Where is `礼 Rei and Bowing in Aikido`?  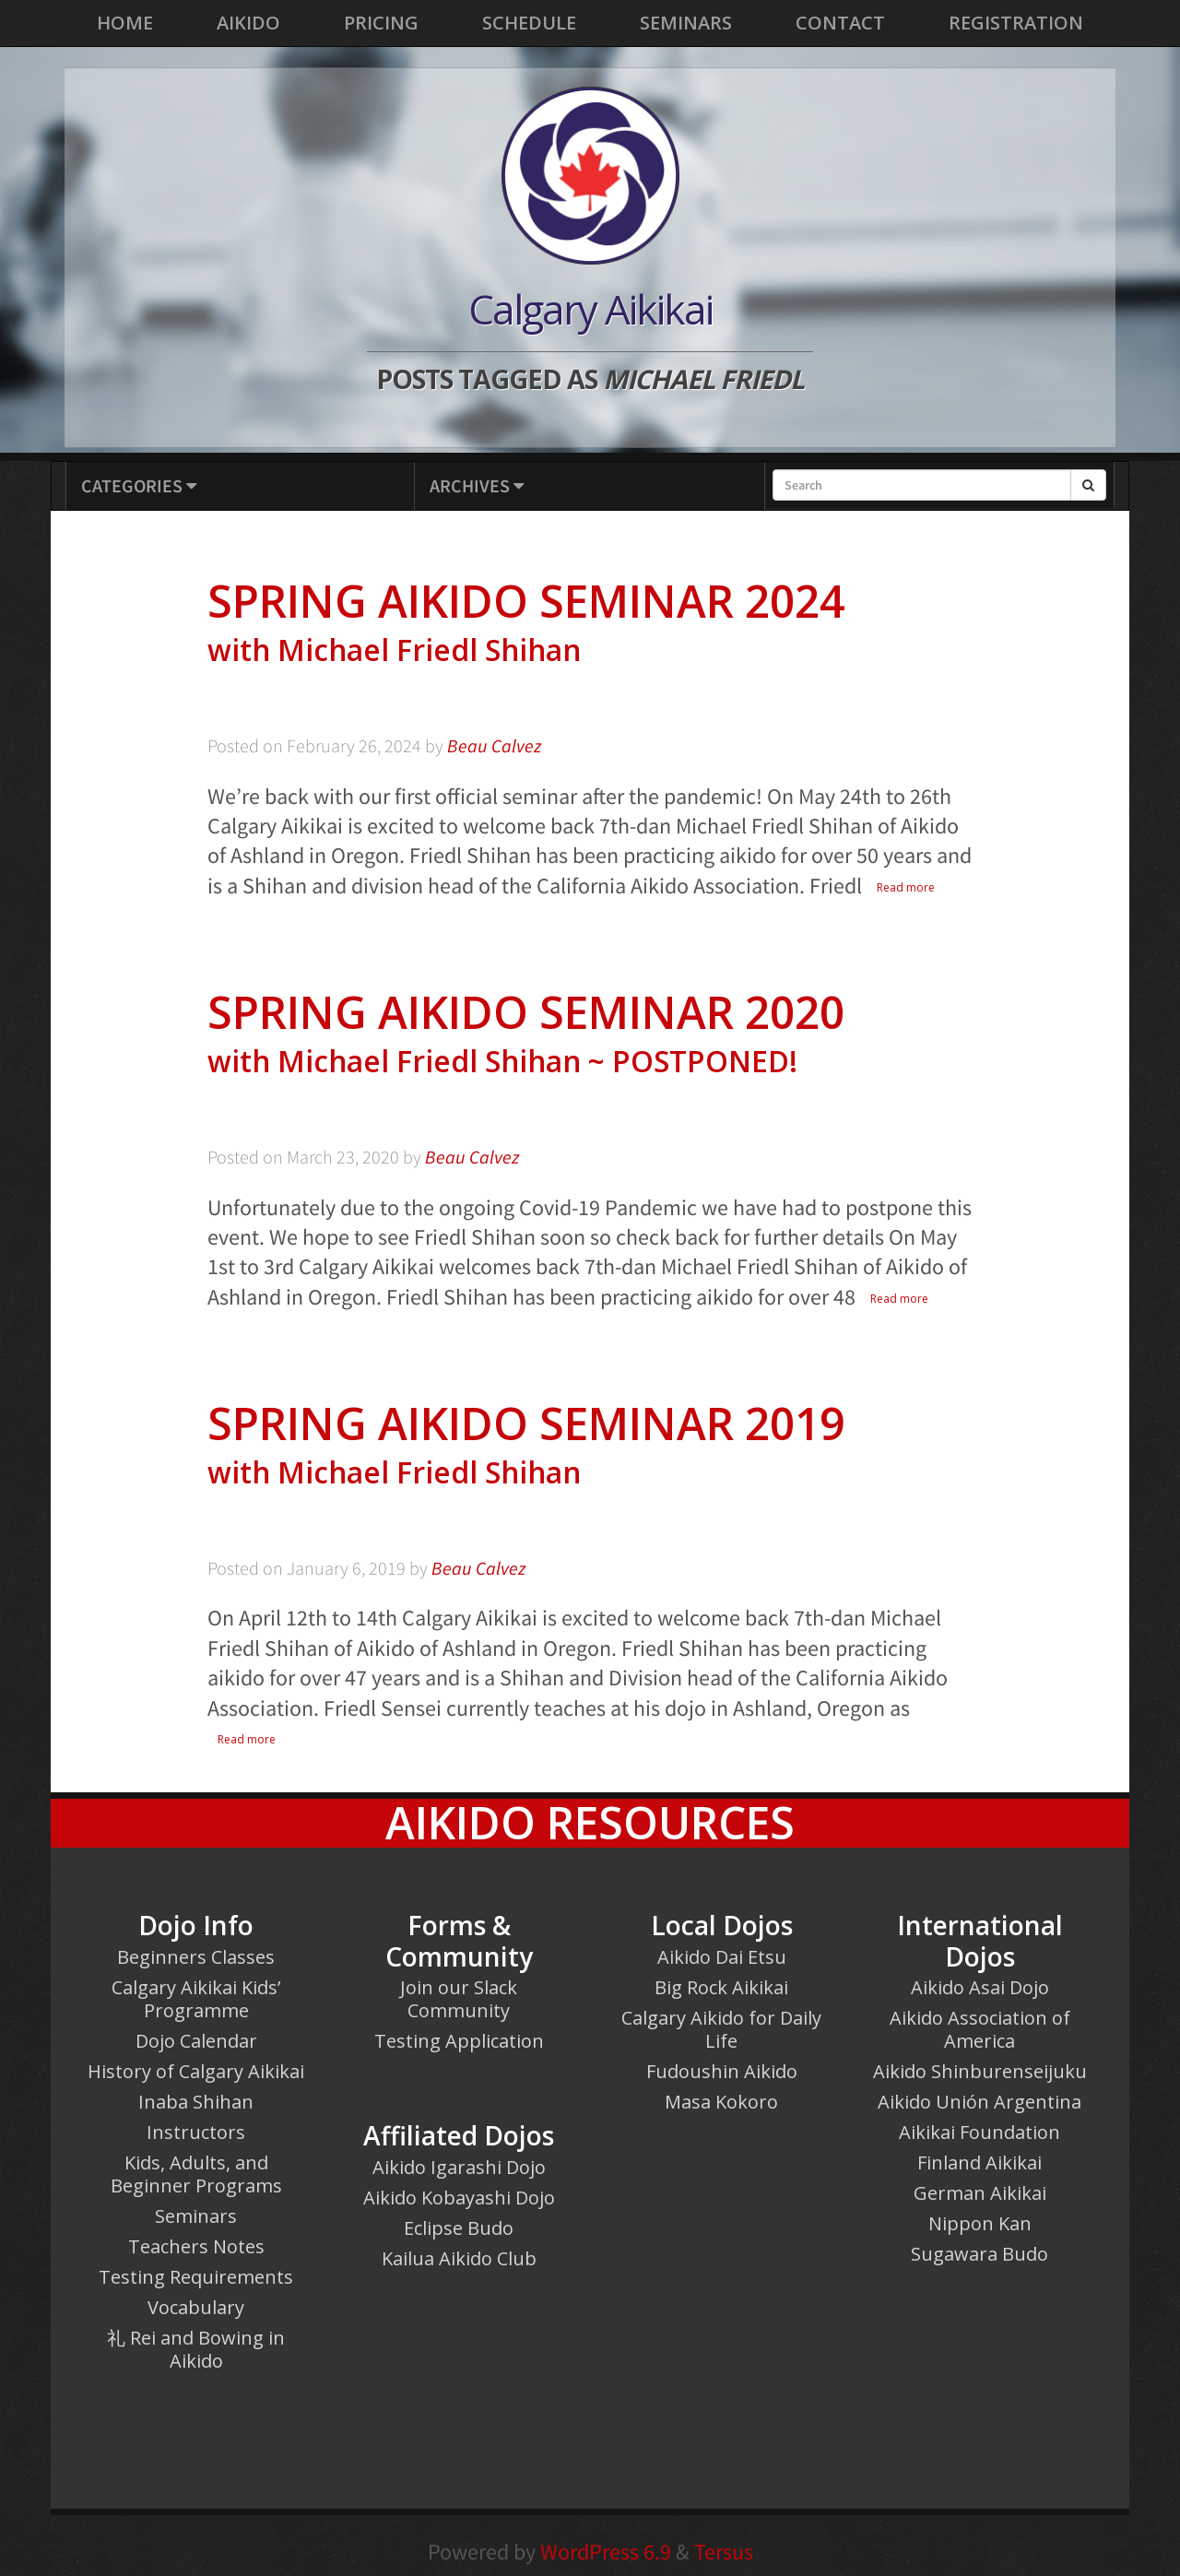 礼 Rei and Bowing in Aikido is located at coordinates (196, 2349).